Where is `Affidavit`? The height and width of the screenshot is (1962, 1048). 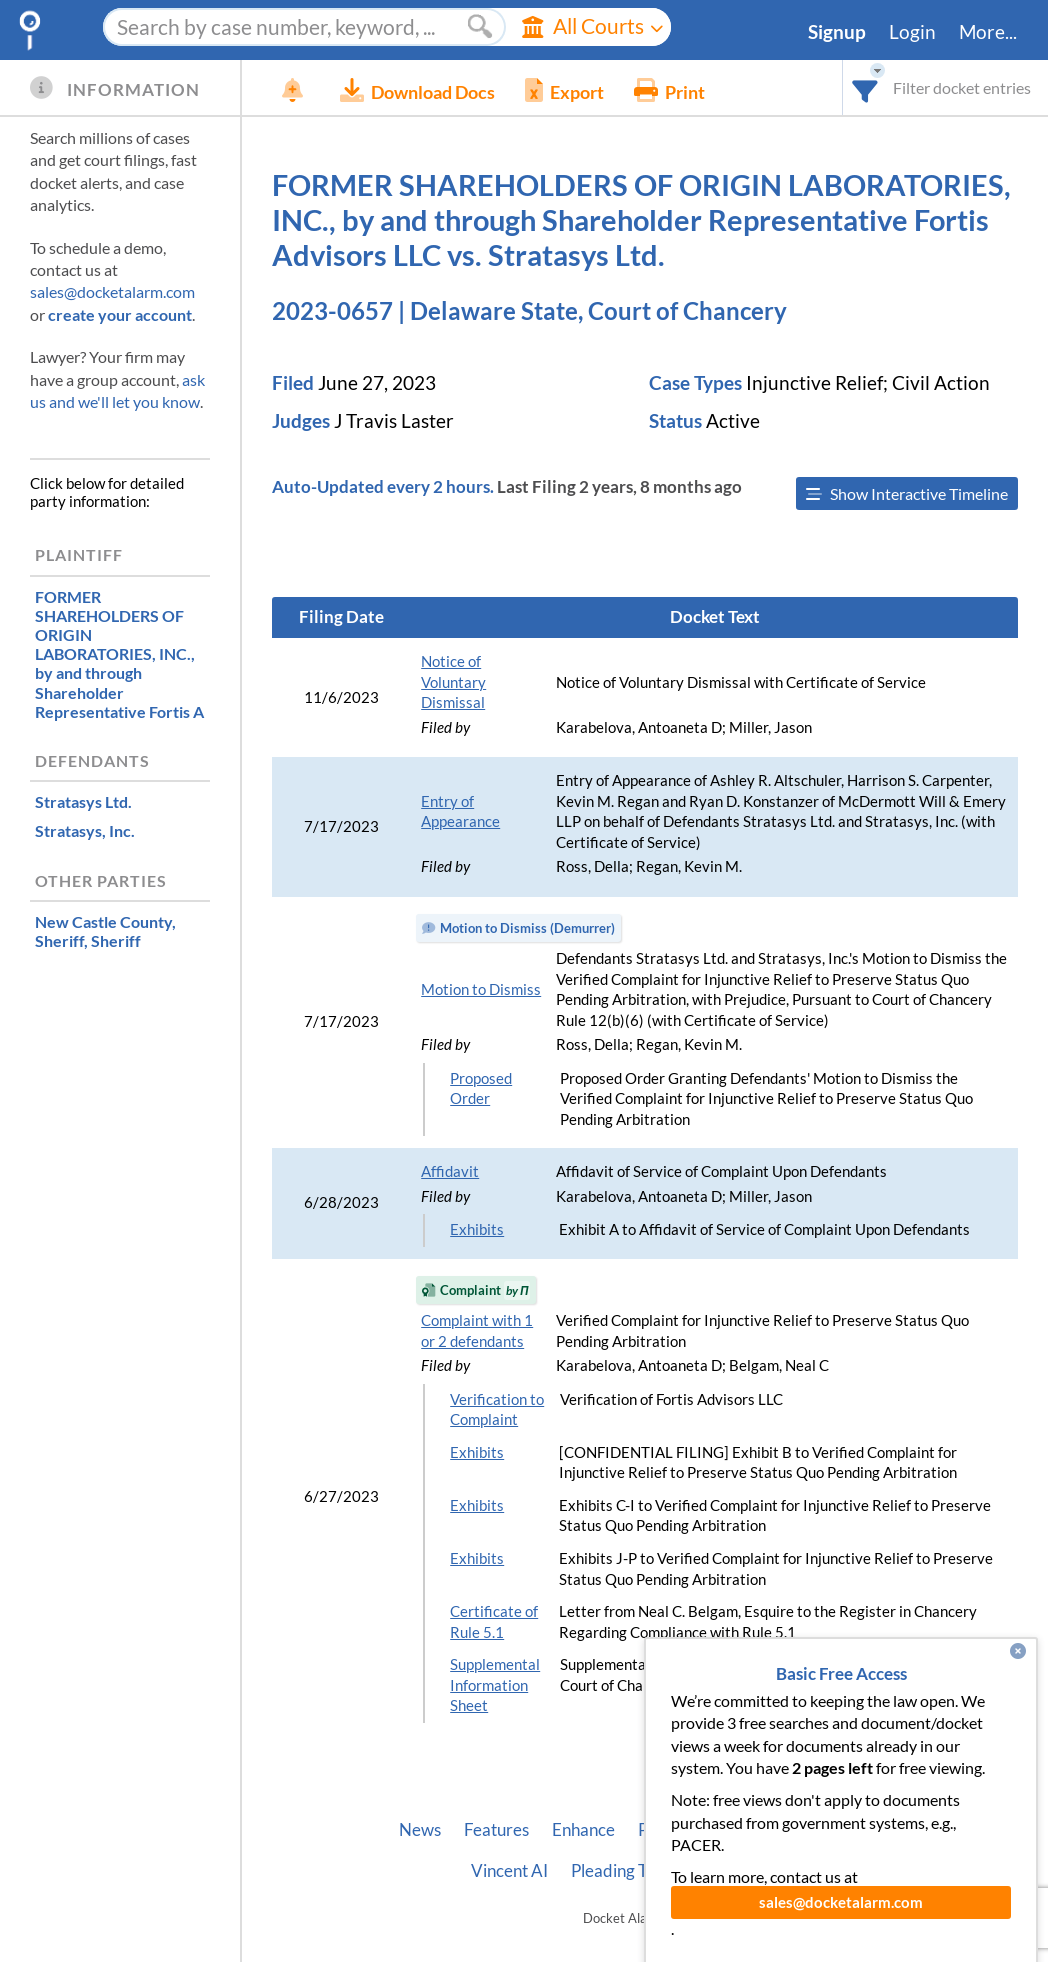 Affidavit is located at coordinates (450, 1171).